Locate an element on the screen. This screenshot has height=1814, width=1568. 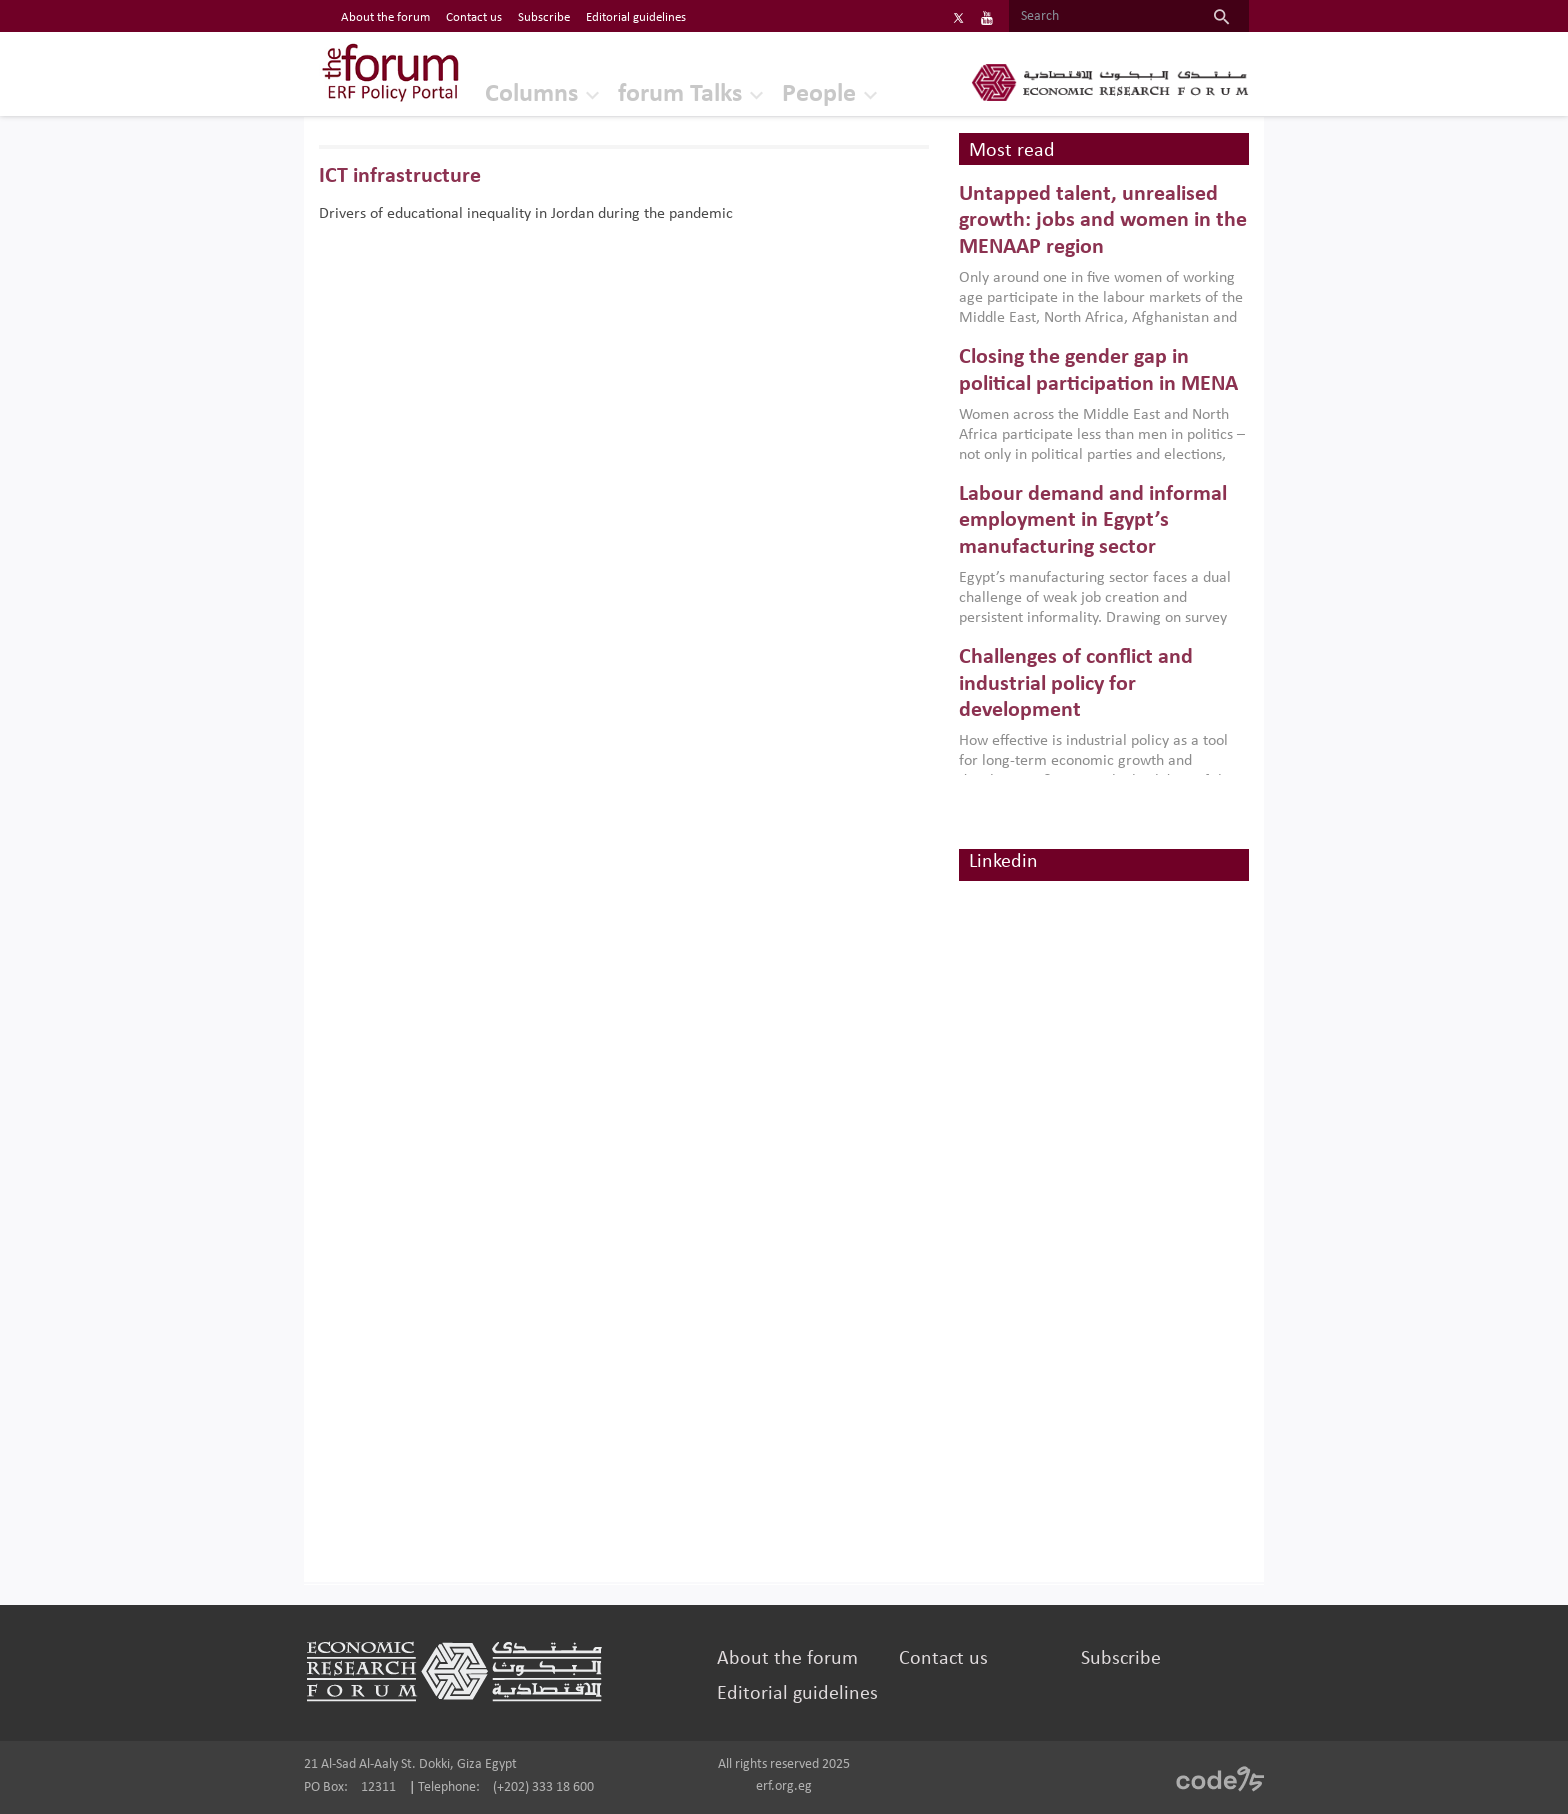
forum Talks is located at coordinates (680, 94).